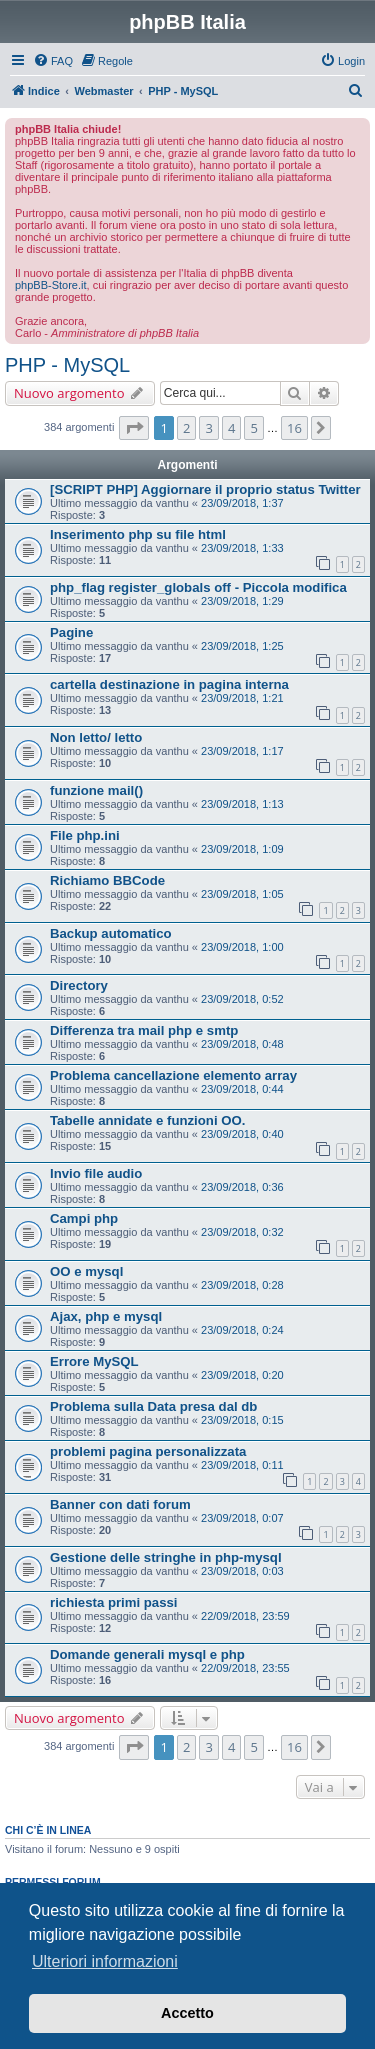 Image resolution: width=375 pixels, height=2049 pixels. I want to click on 3 [button], so click(208, 428).